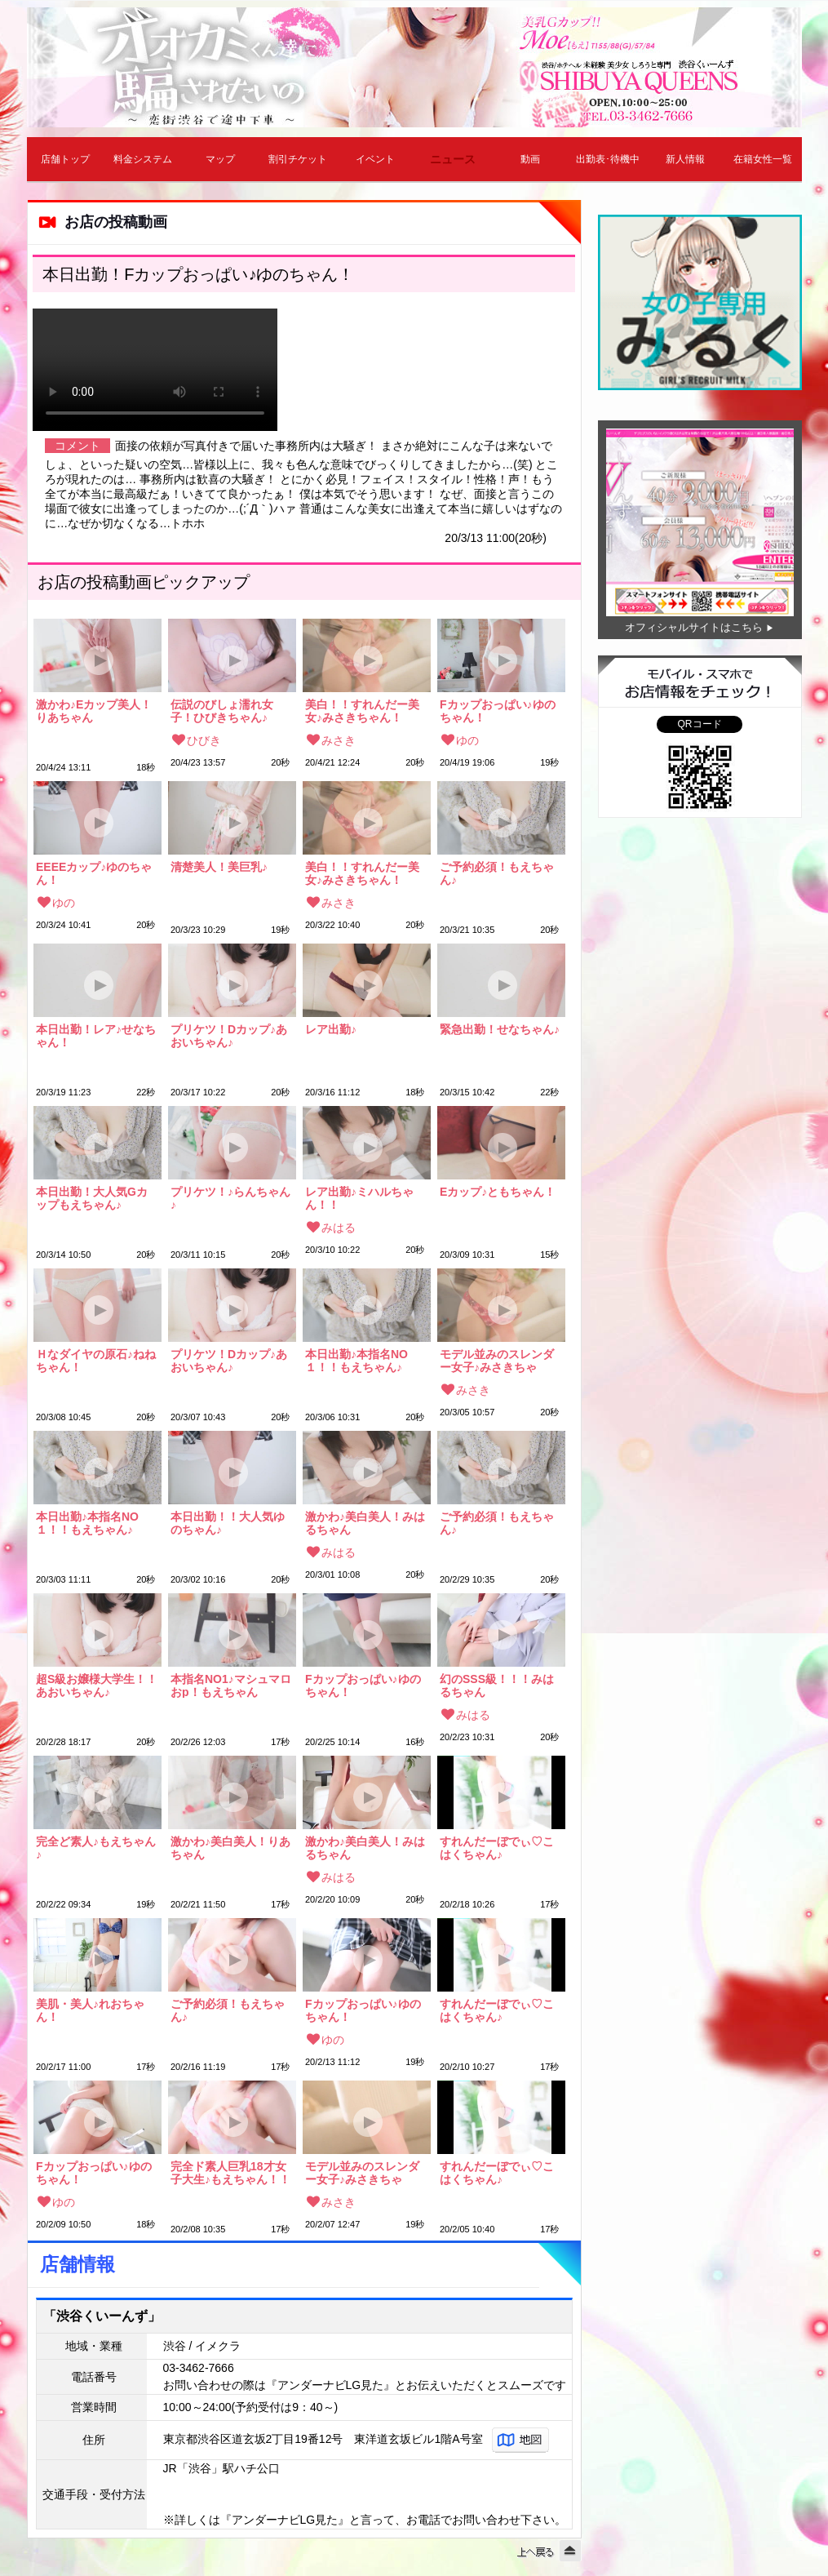 This screenshot has height=2576, width=828. What do you see at coordinates (685, 159) in the screenshot?
I see `新人情報` at bounding box center [685, 159].